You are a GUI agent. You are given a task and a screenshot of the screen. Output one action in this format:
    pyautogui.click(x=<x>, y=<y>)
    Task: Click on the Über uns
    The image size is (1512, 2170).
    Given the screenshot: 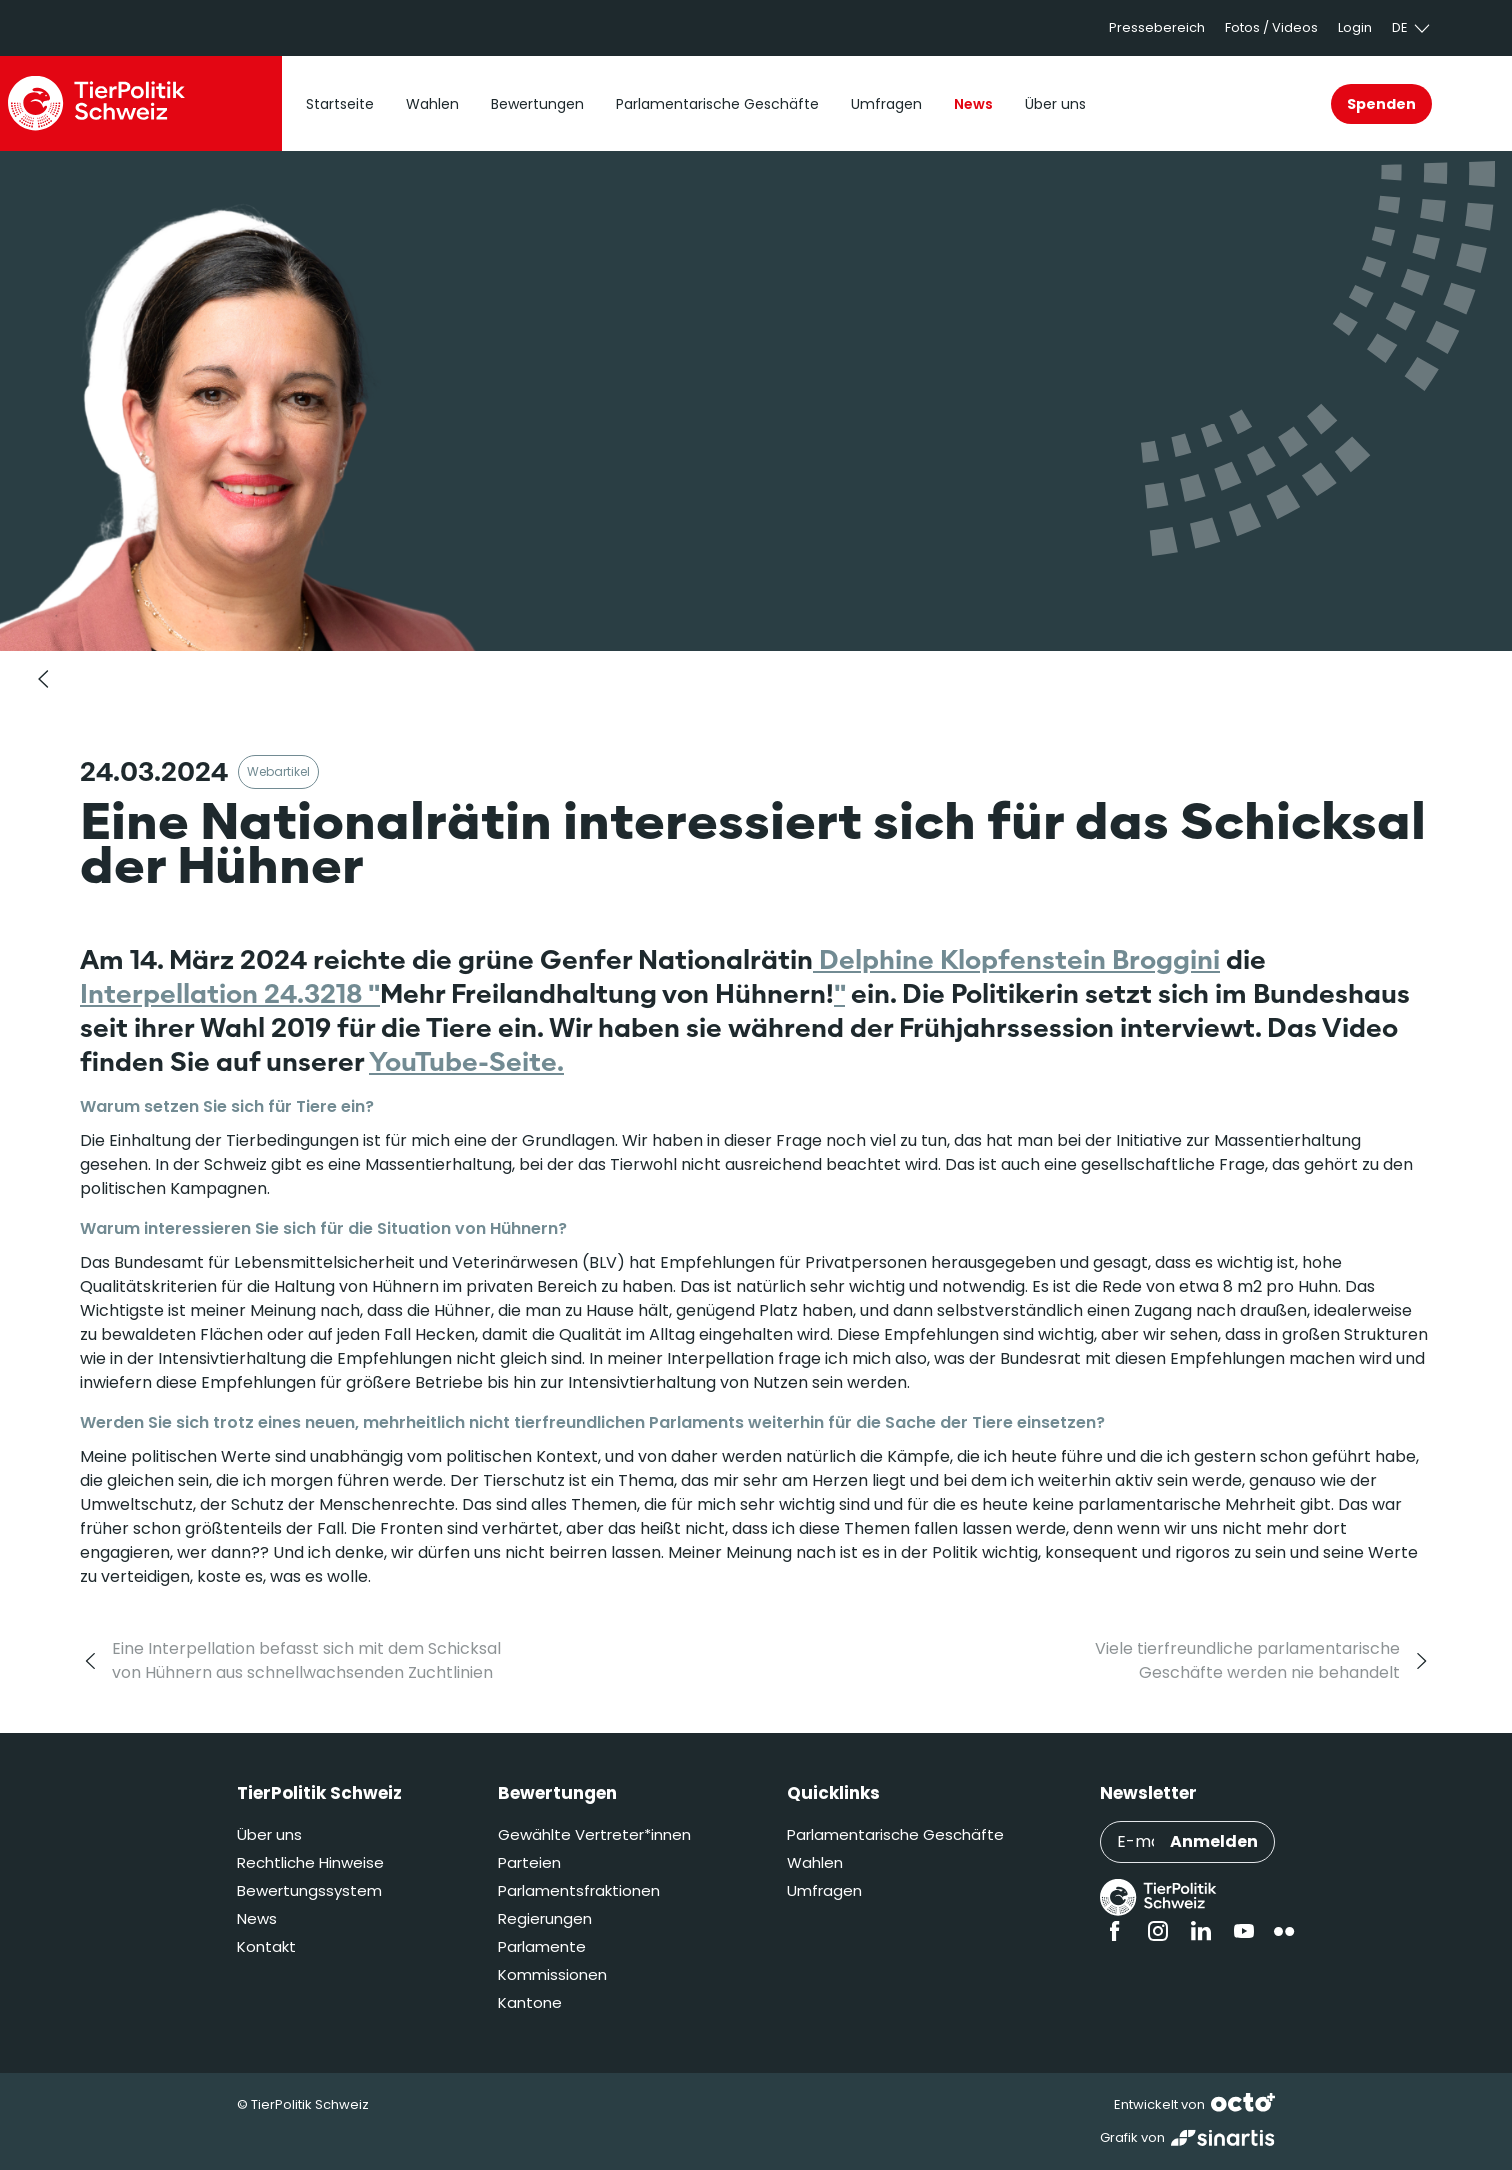 What is the action you would take?
    pyautogui.click(x=269, y=1834)
    